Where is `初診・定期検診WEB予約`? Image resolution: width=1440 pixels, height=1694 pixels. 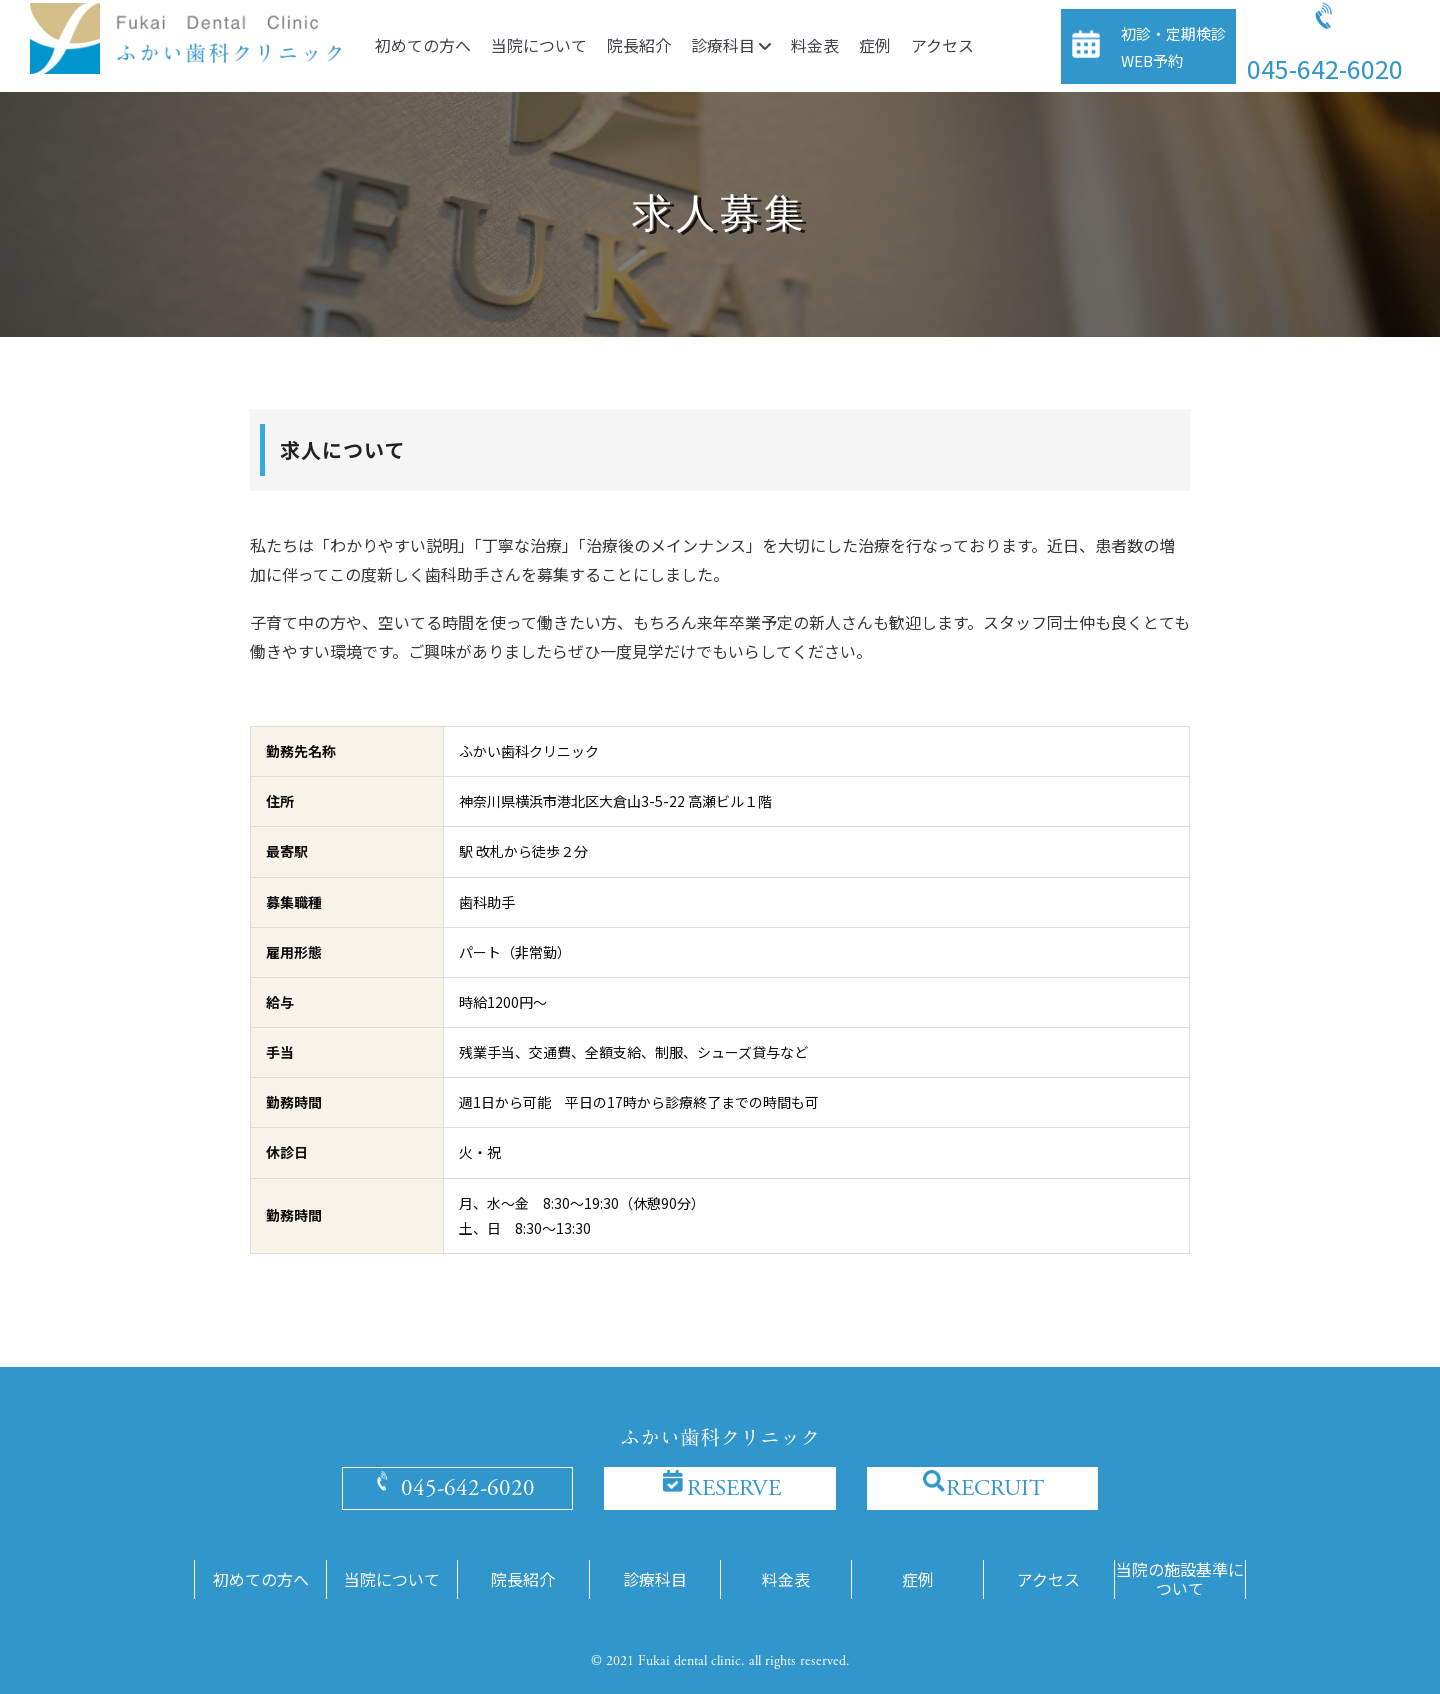 初診・定期検診WEB予約 is located at coordinates (1173, 47).